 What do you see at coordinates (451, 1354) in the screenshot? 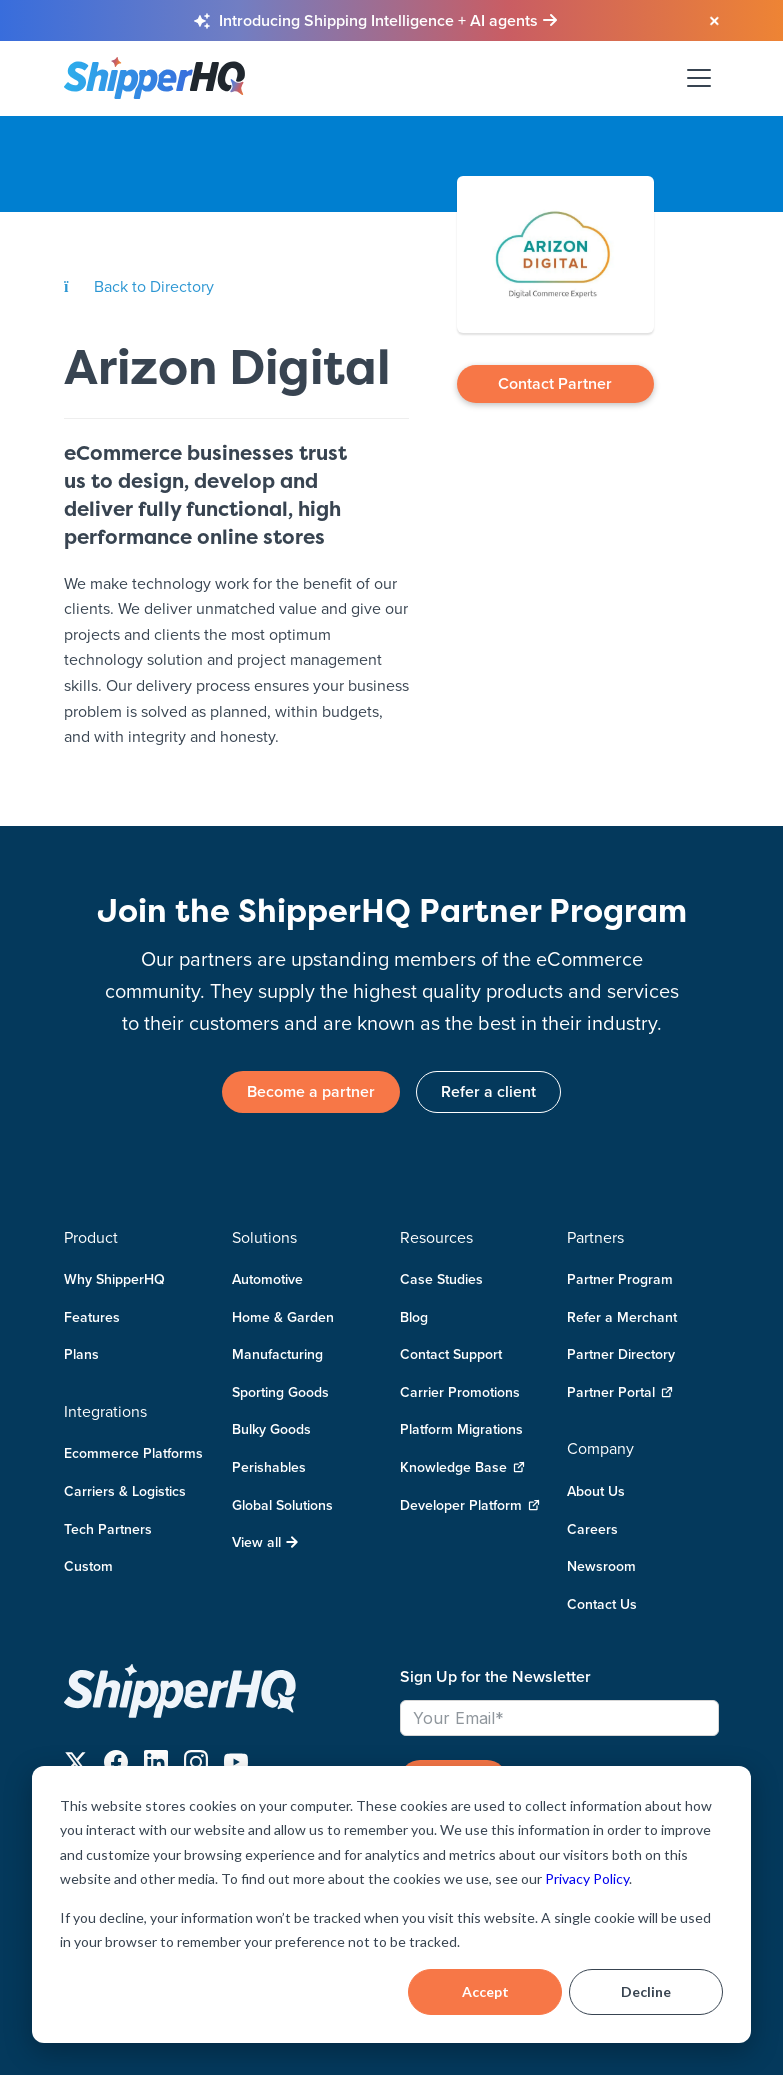
I see `Contact Support` at bounding box center [451, 1354].